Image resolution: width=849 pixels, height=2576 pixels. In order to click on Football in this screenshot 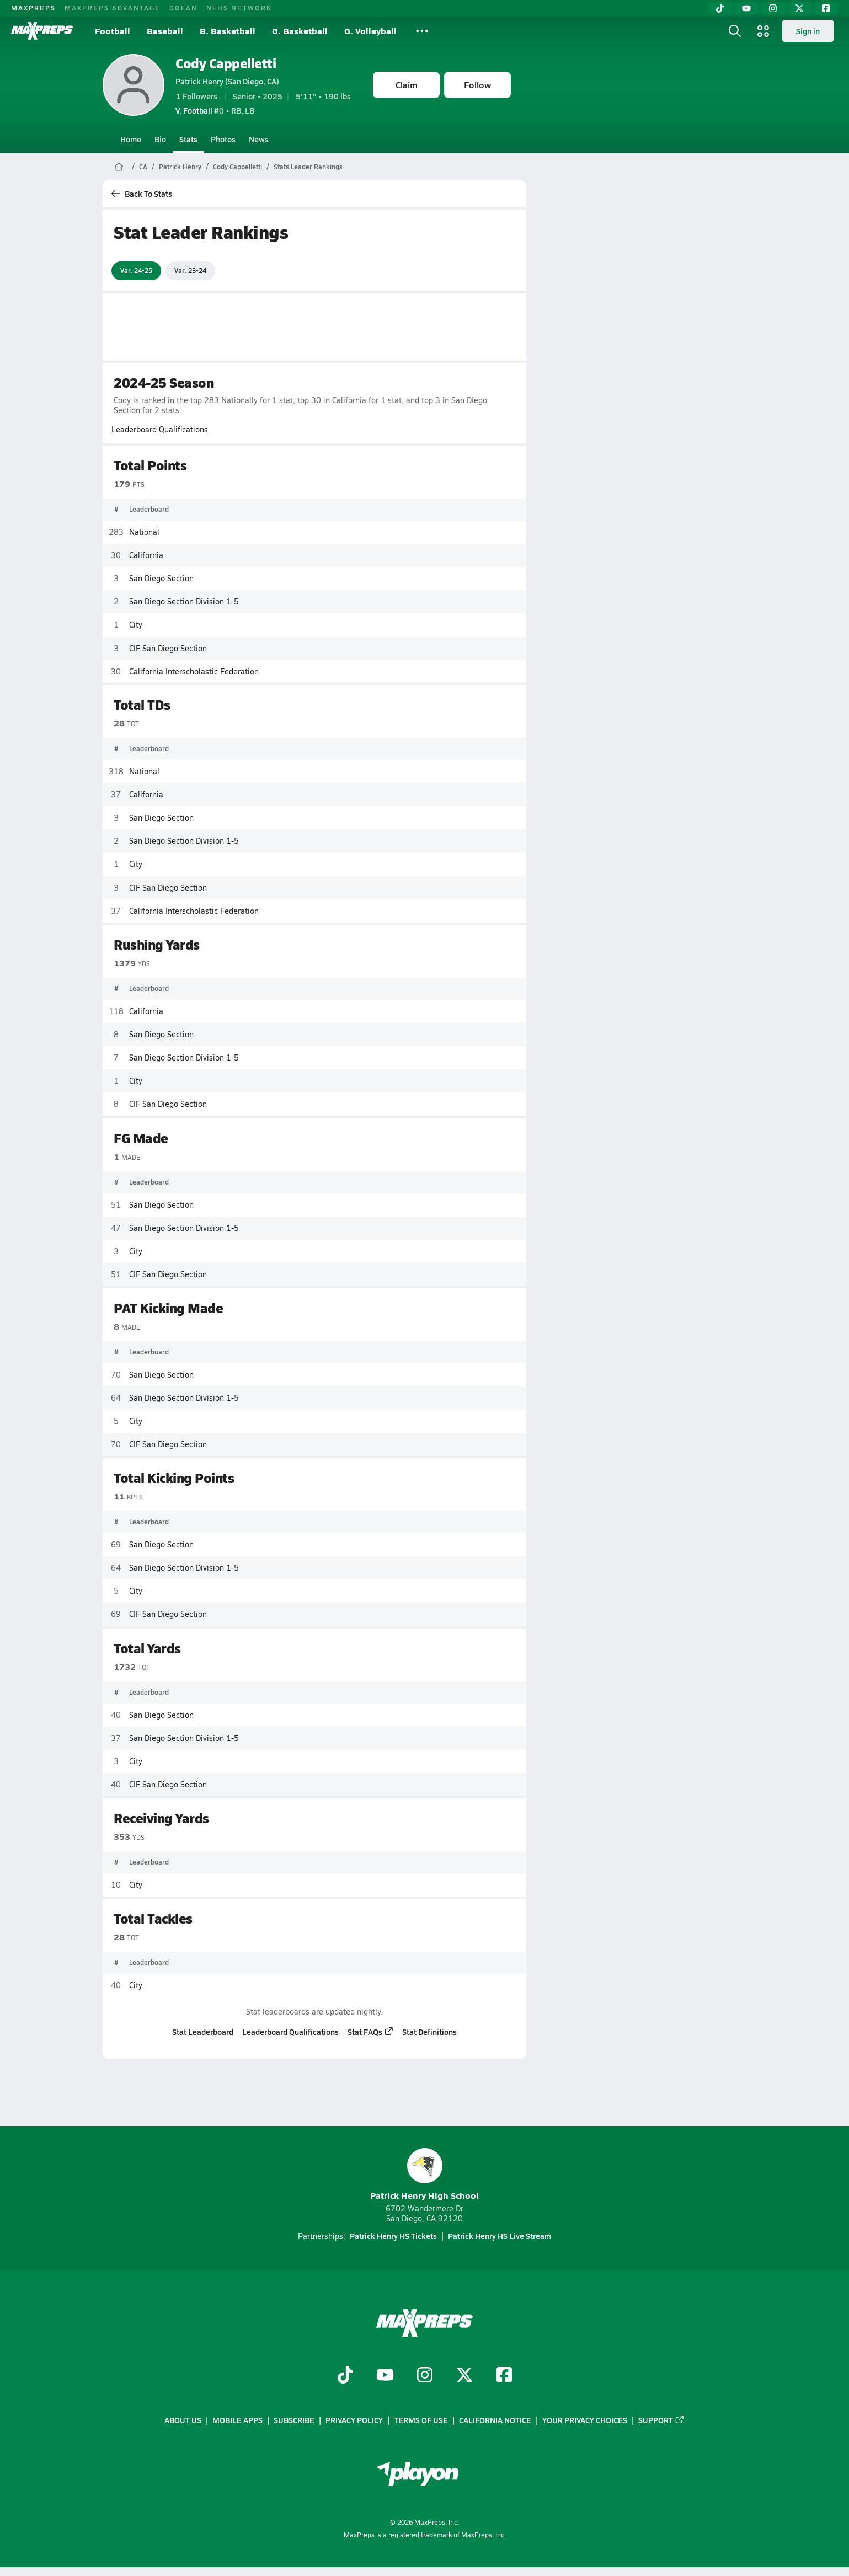, I will do `click(112, 30)`.